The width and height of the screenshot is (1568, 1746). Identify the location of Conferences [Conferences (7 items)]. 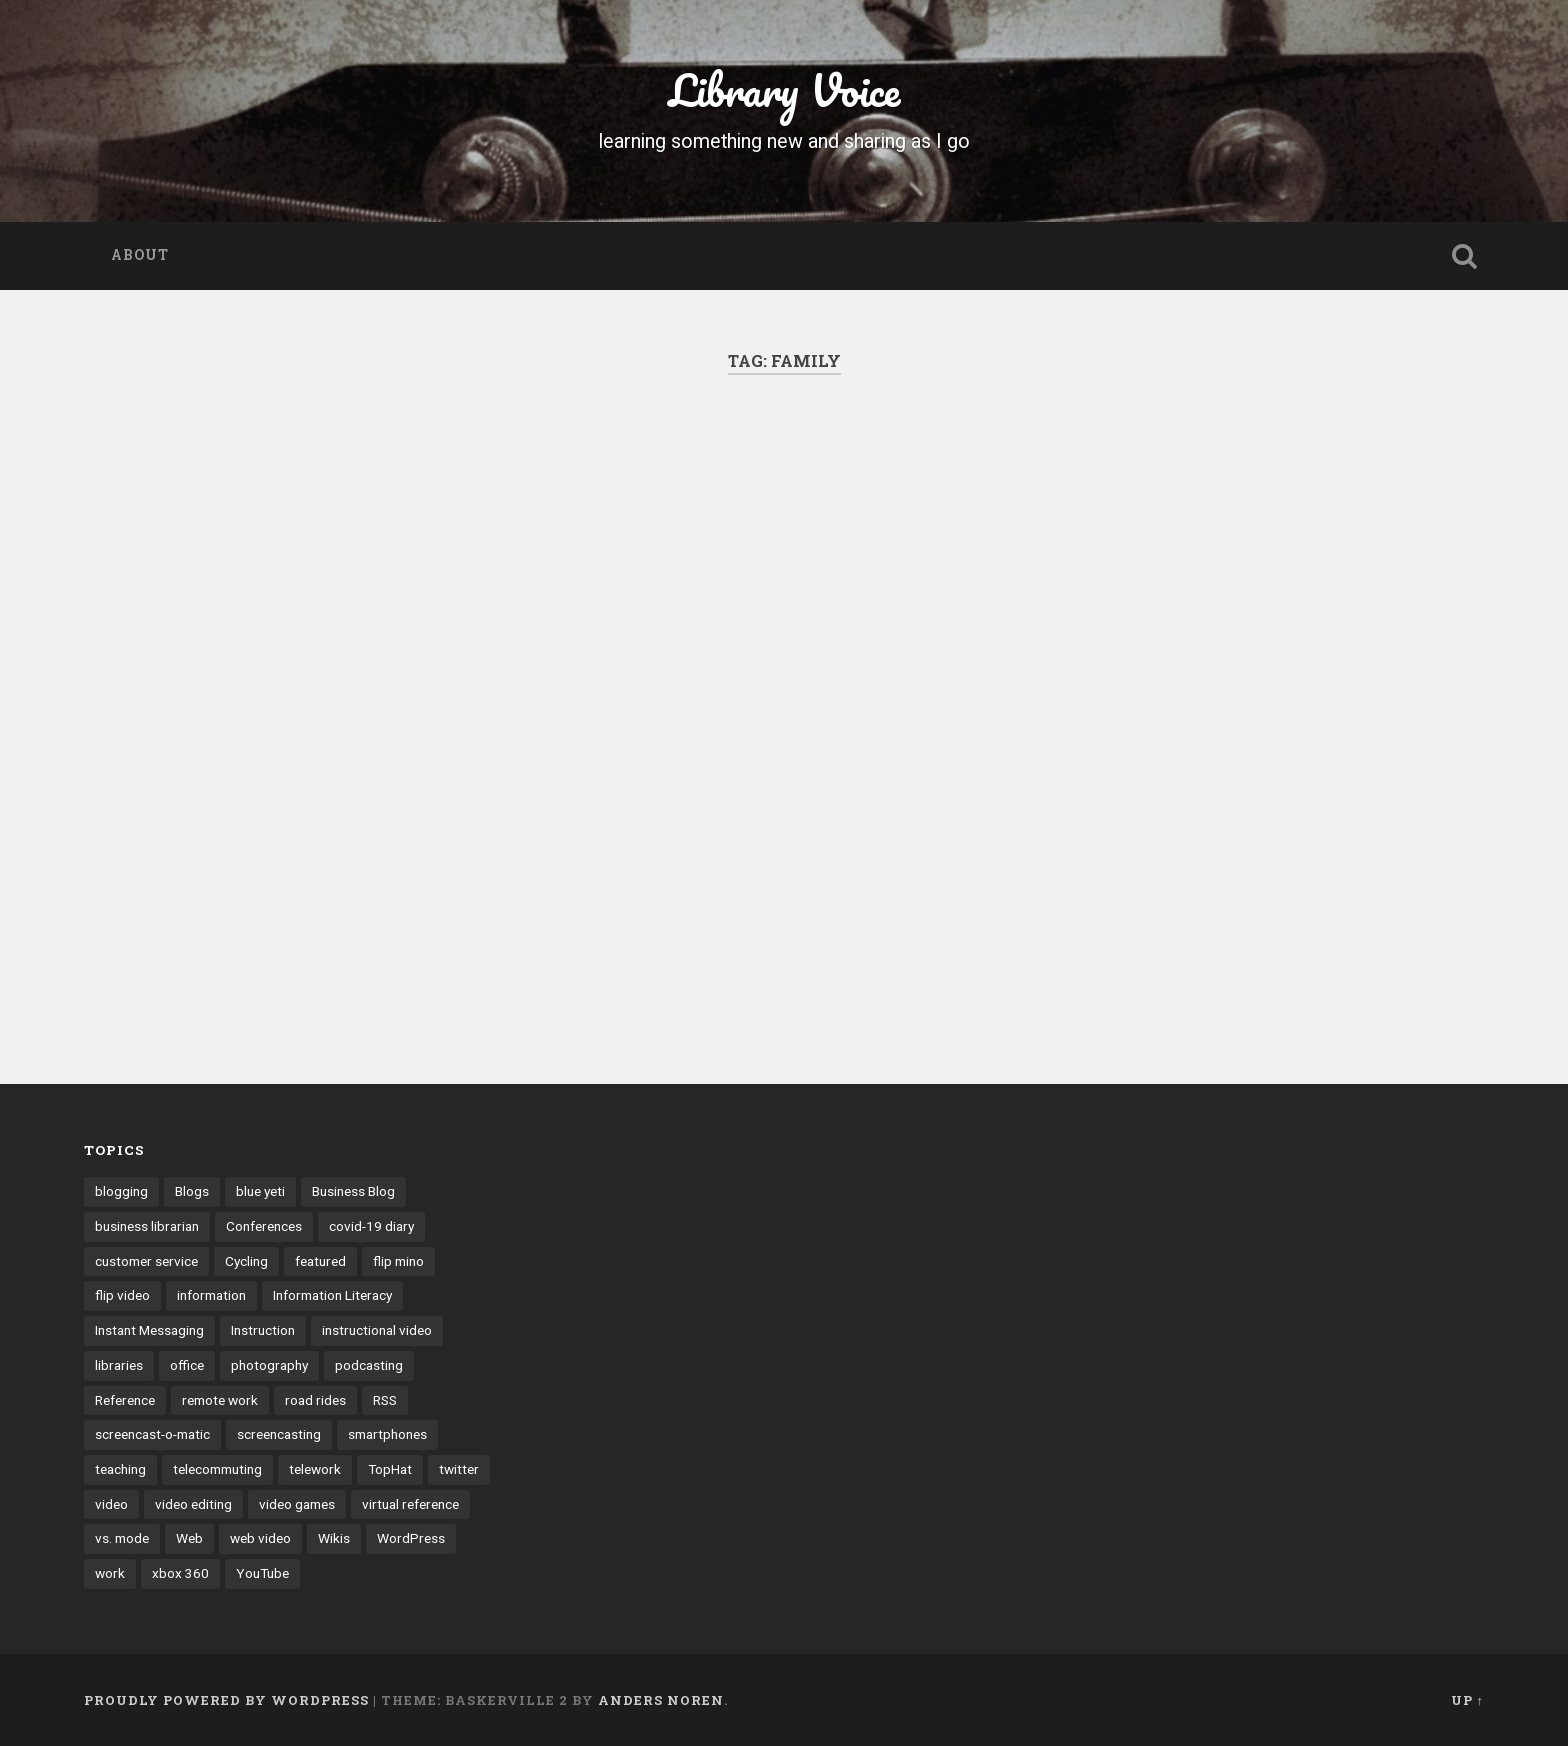
(264, 1226).